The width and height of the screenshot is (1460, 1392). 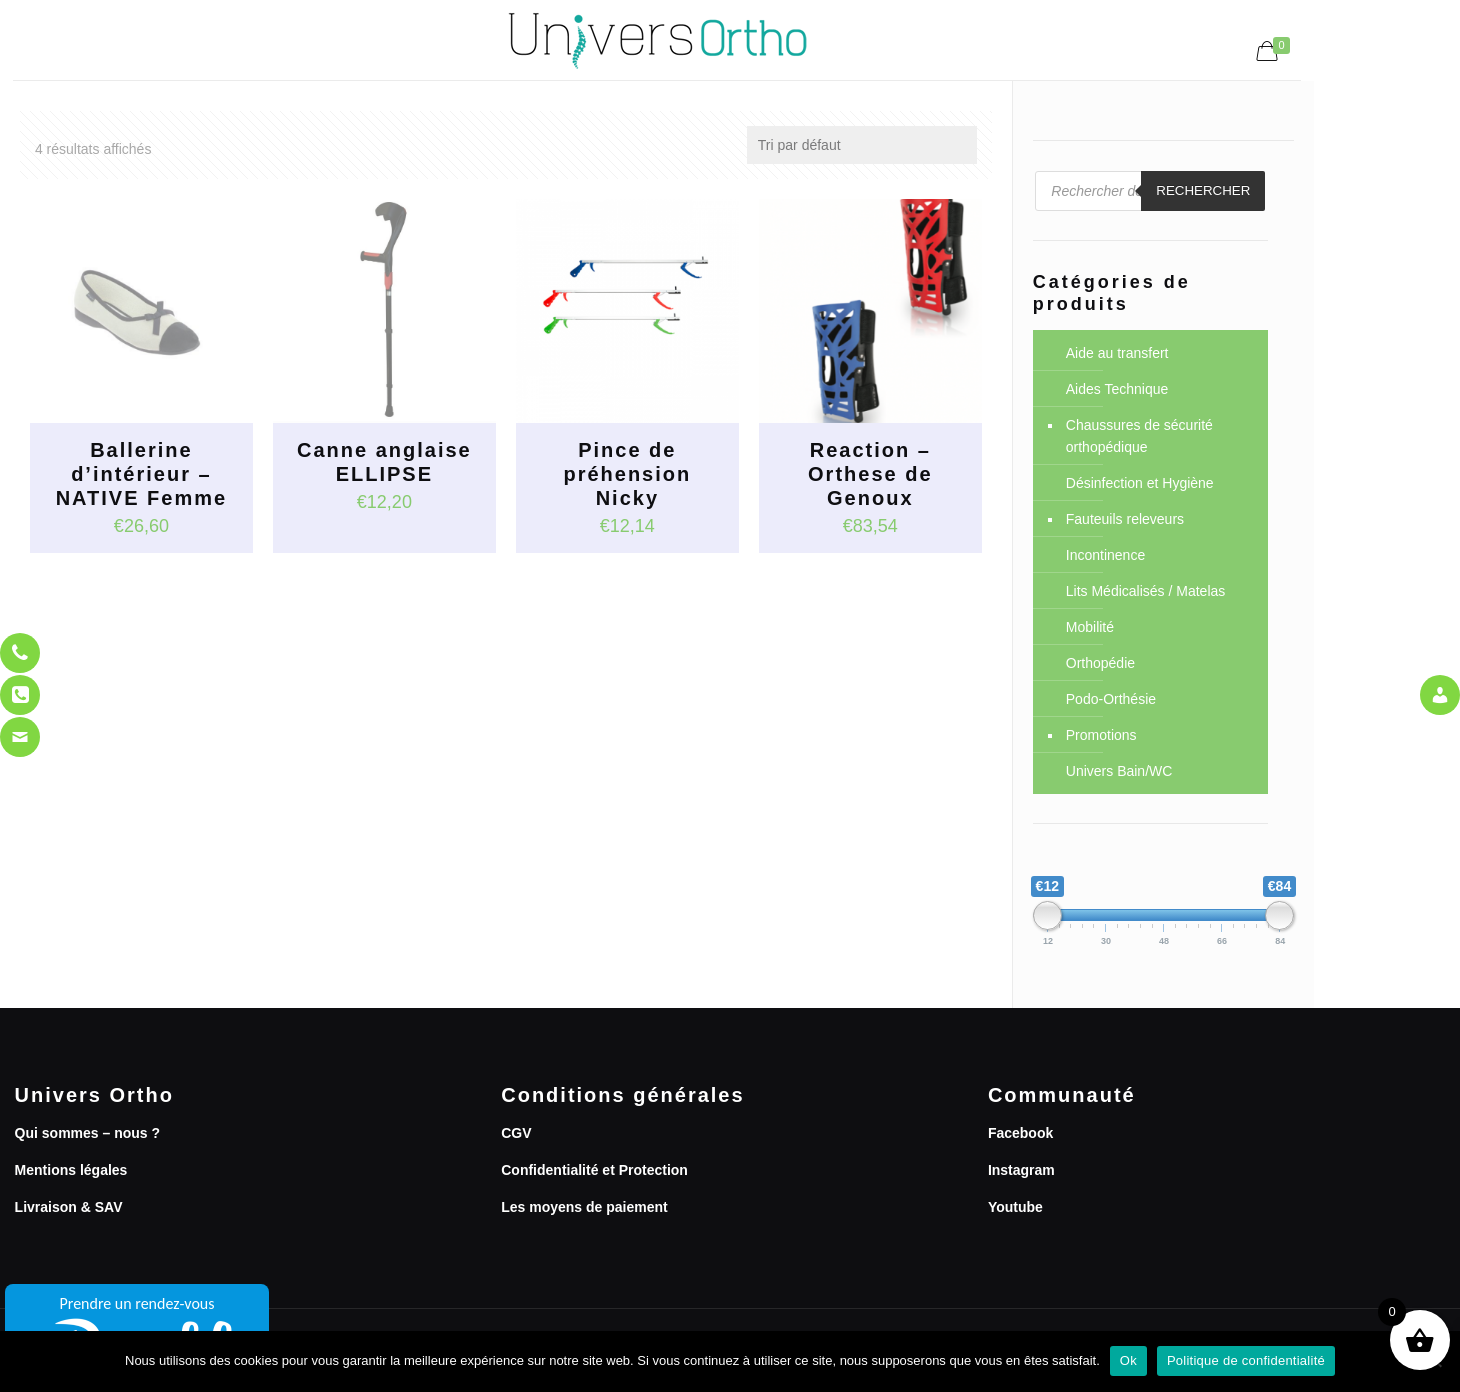 I want to click on Reaction – Orthese de Genoux, so click(x=870, y=474).